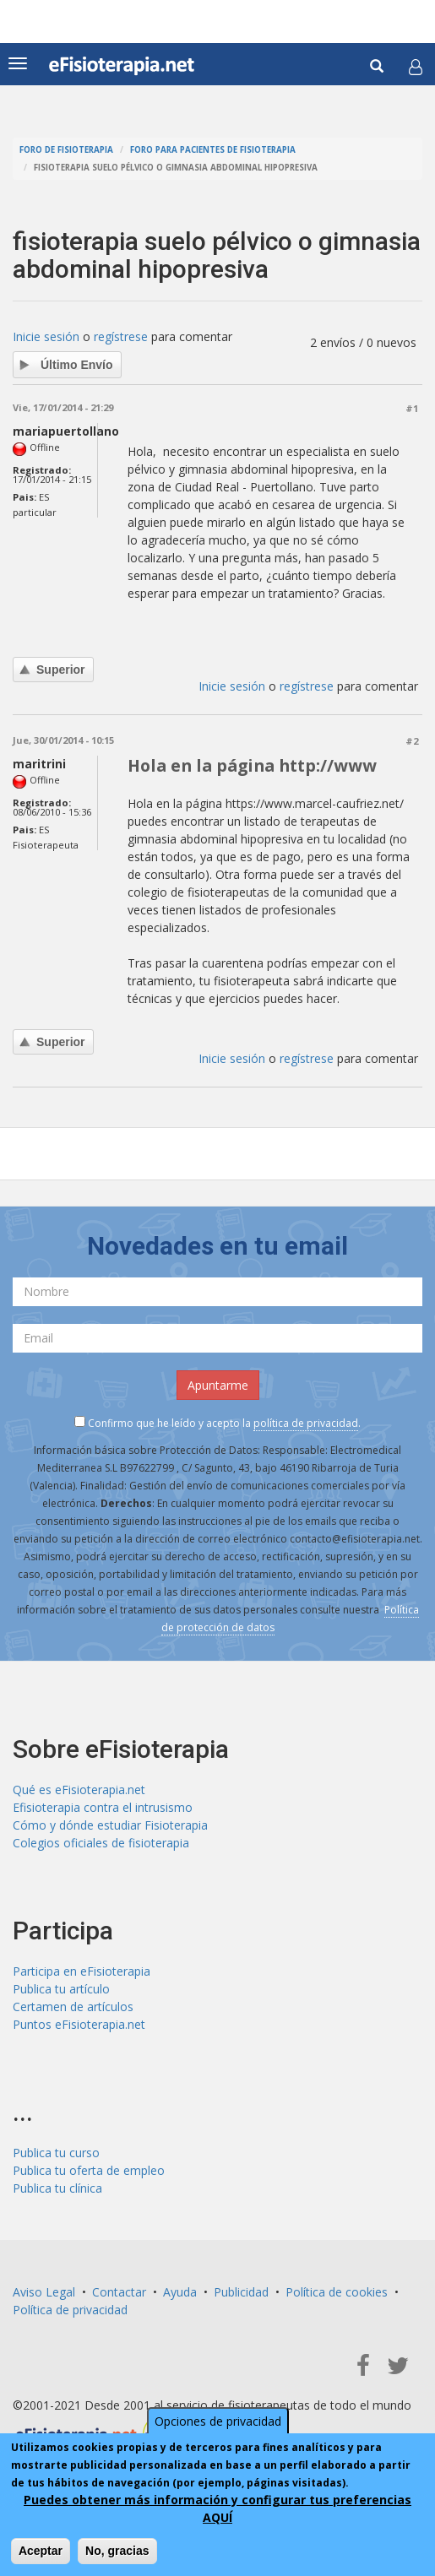 This screenshot has width=435, height=2576. What do you see at coordinates (81, 1971) in the screenshot?
I see `Participa en eFisioterapia` at bounding box center [81, 1971].